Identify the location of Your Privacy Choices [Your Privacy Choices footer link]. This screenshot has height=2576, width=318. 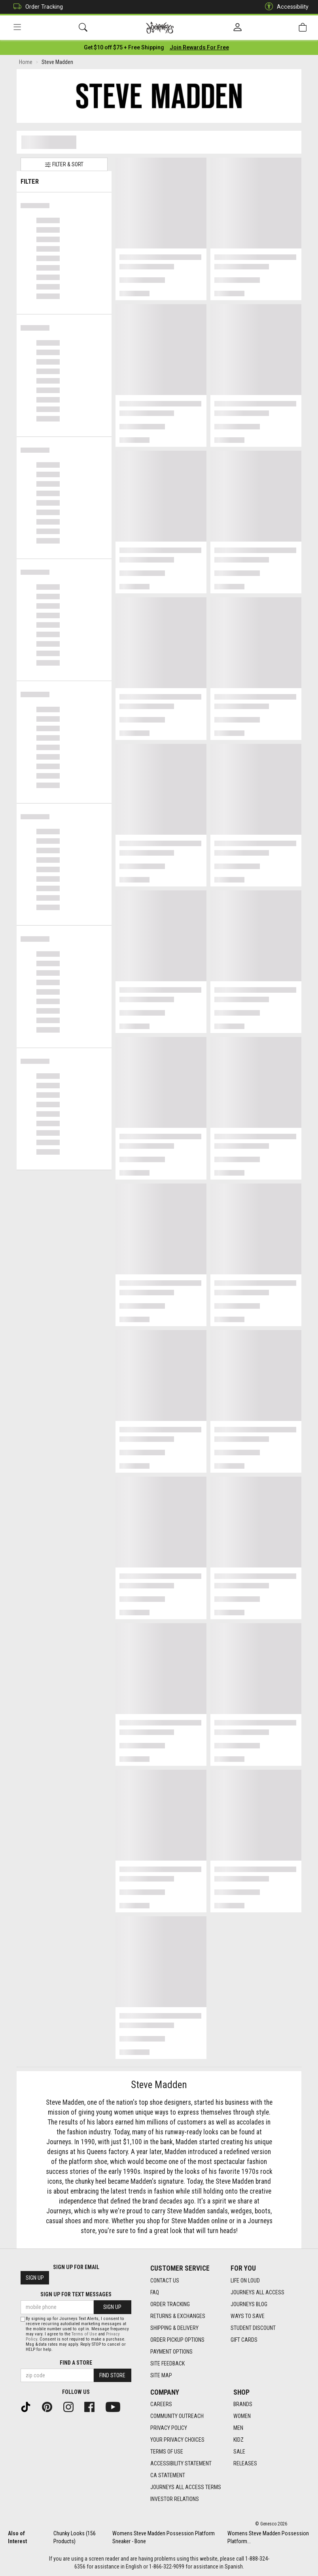
(177, 2440).